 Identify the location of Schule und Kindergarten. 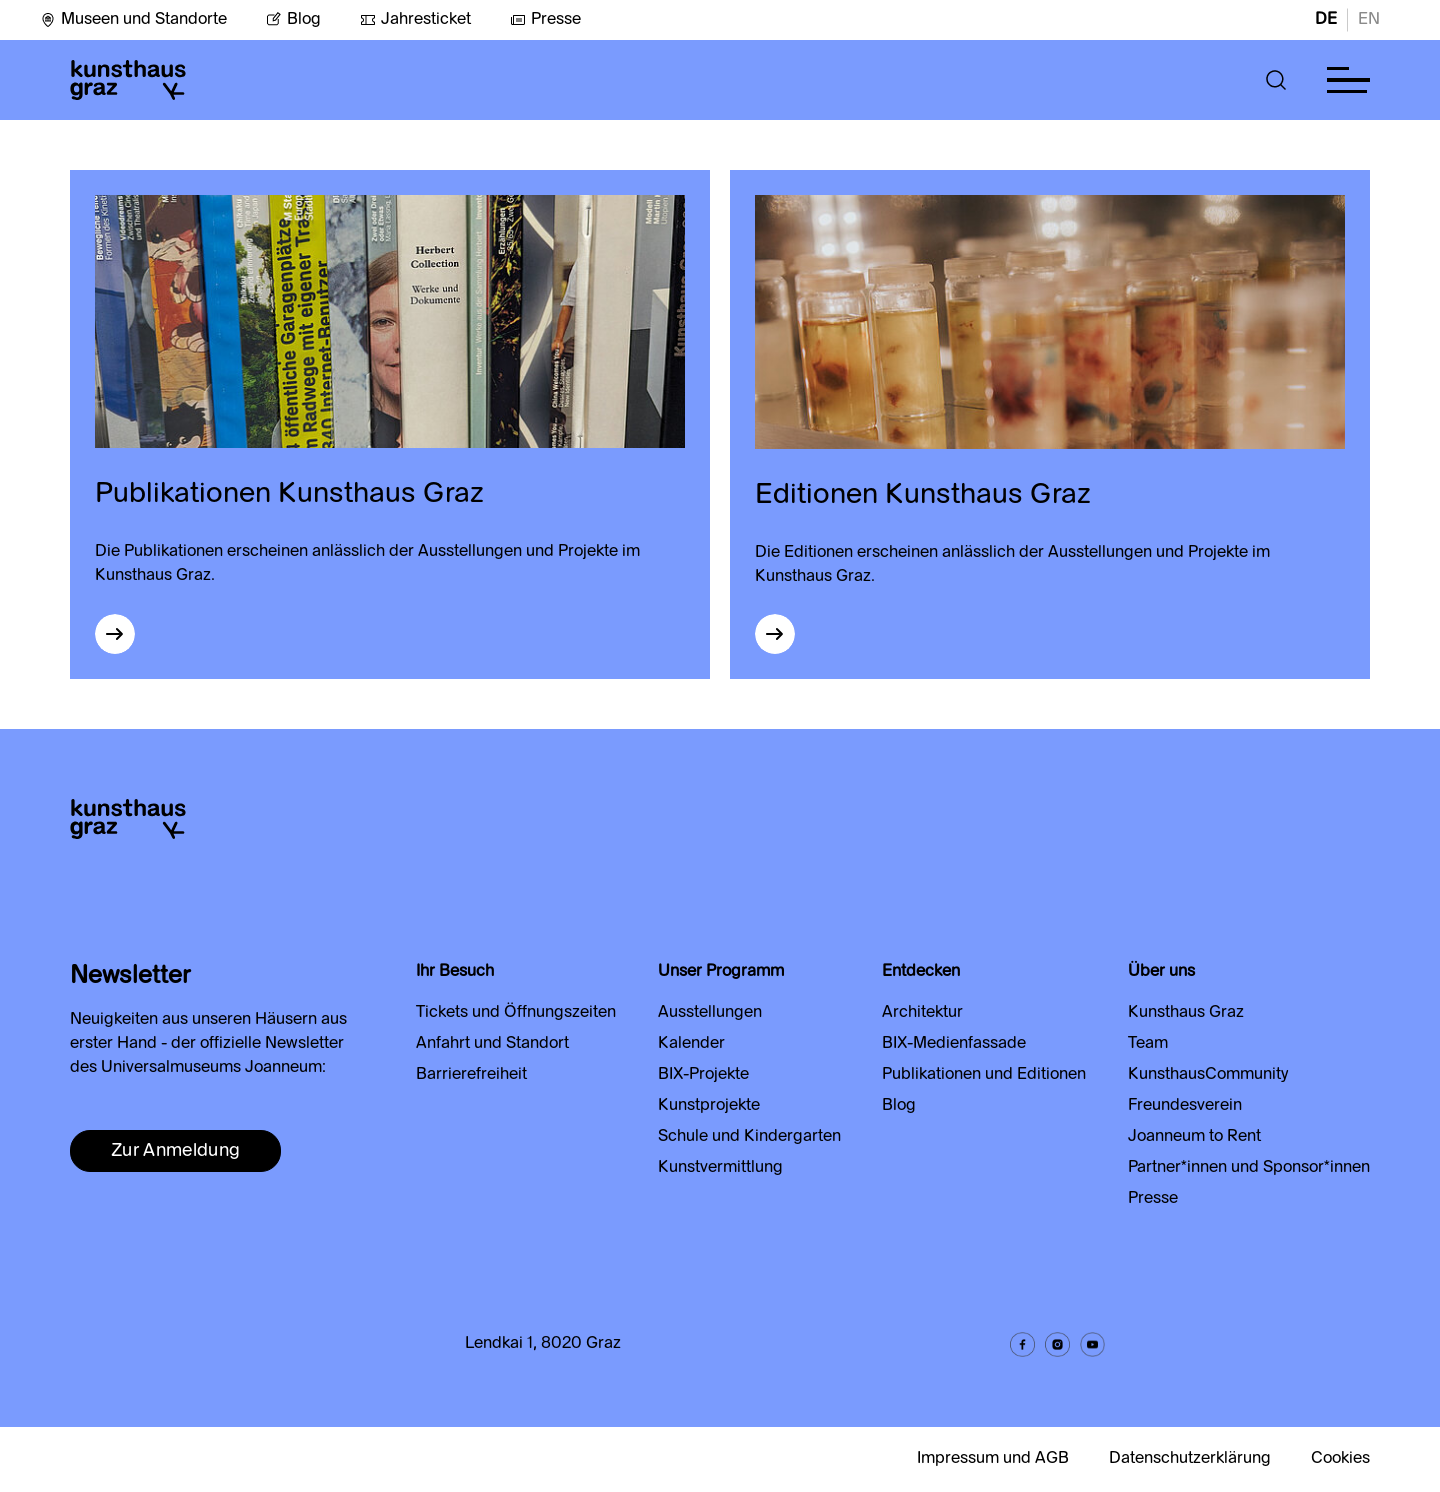
(749, 1137).